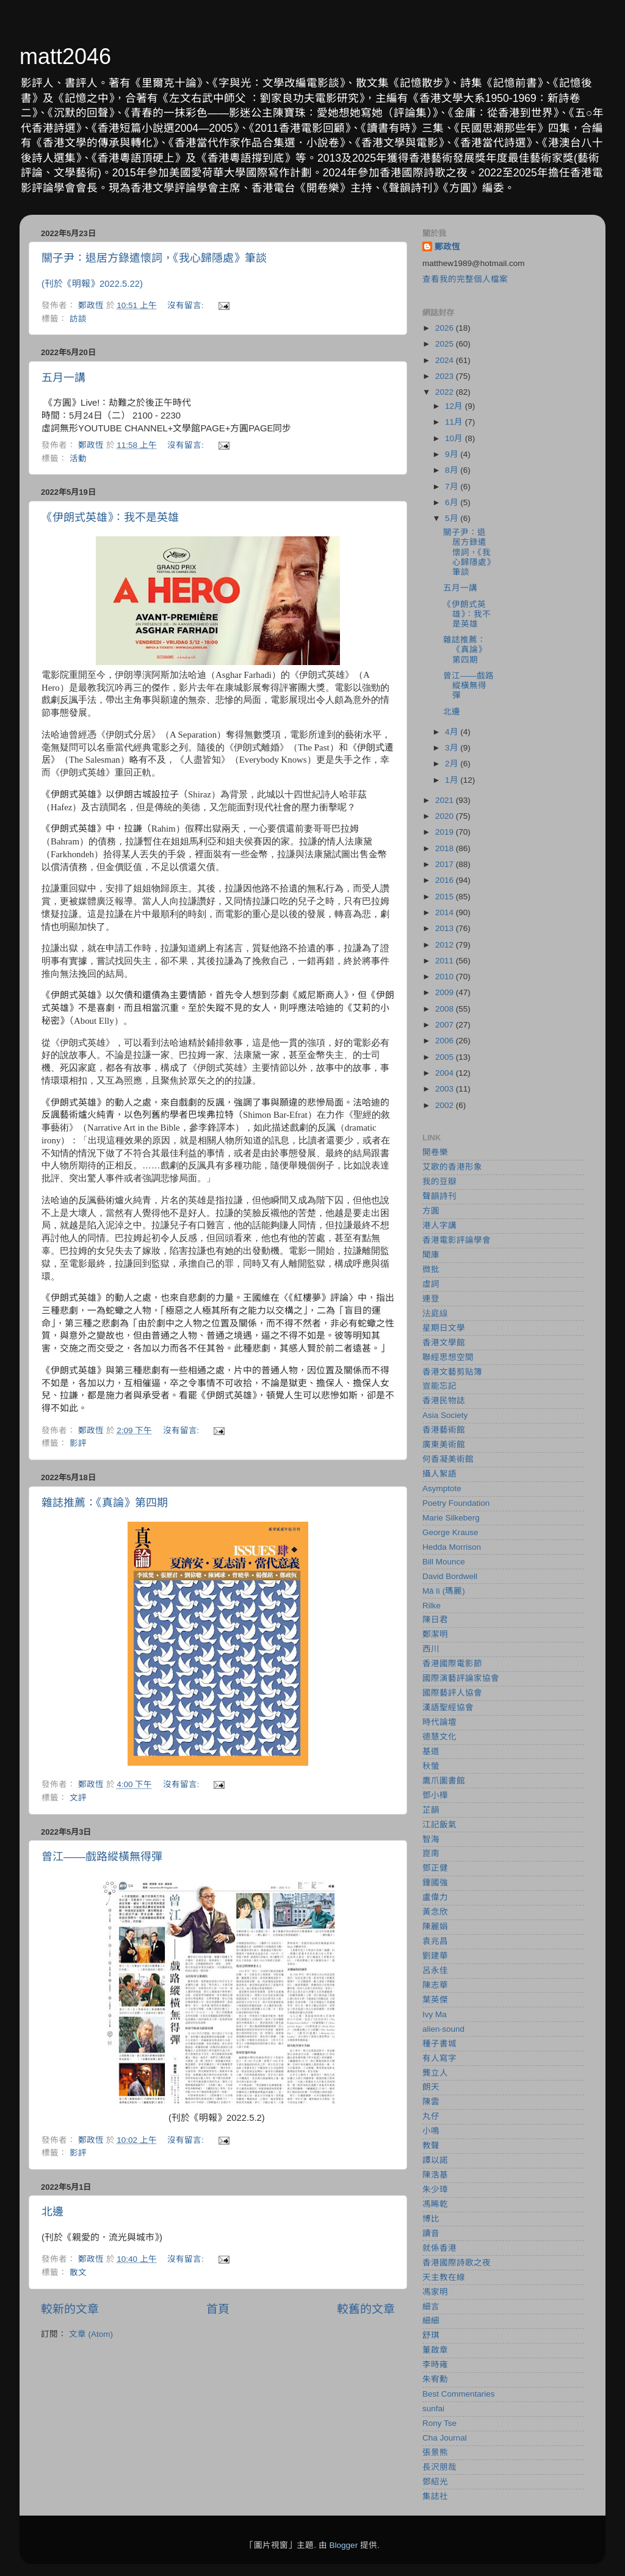  I want to click on 活動, so click(78, 458).